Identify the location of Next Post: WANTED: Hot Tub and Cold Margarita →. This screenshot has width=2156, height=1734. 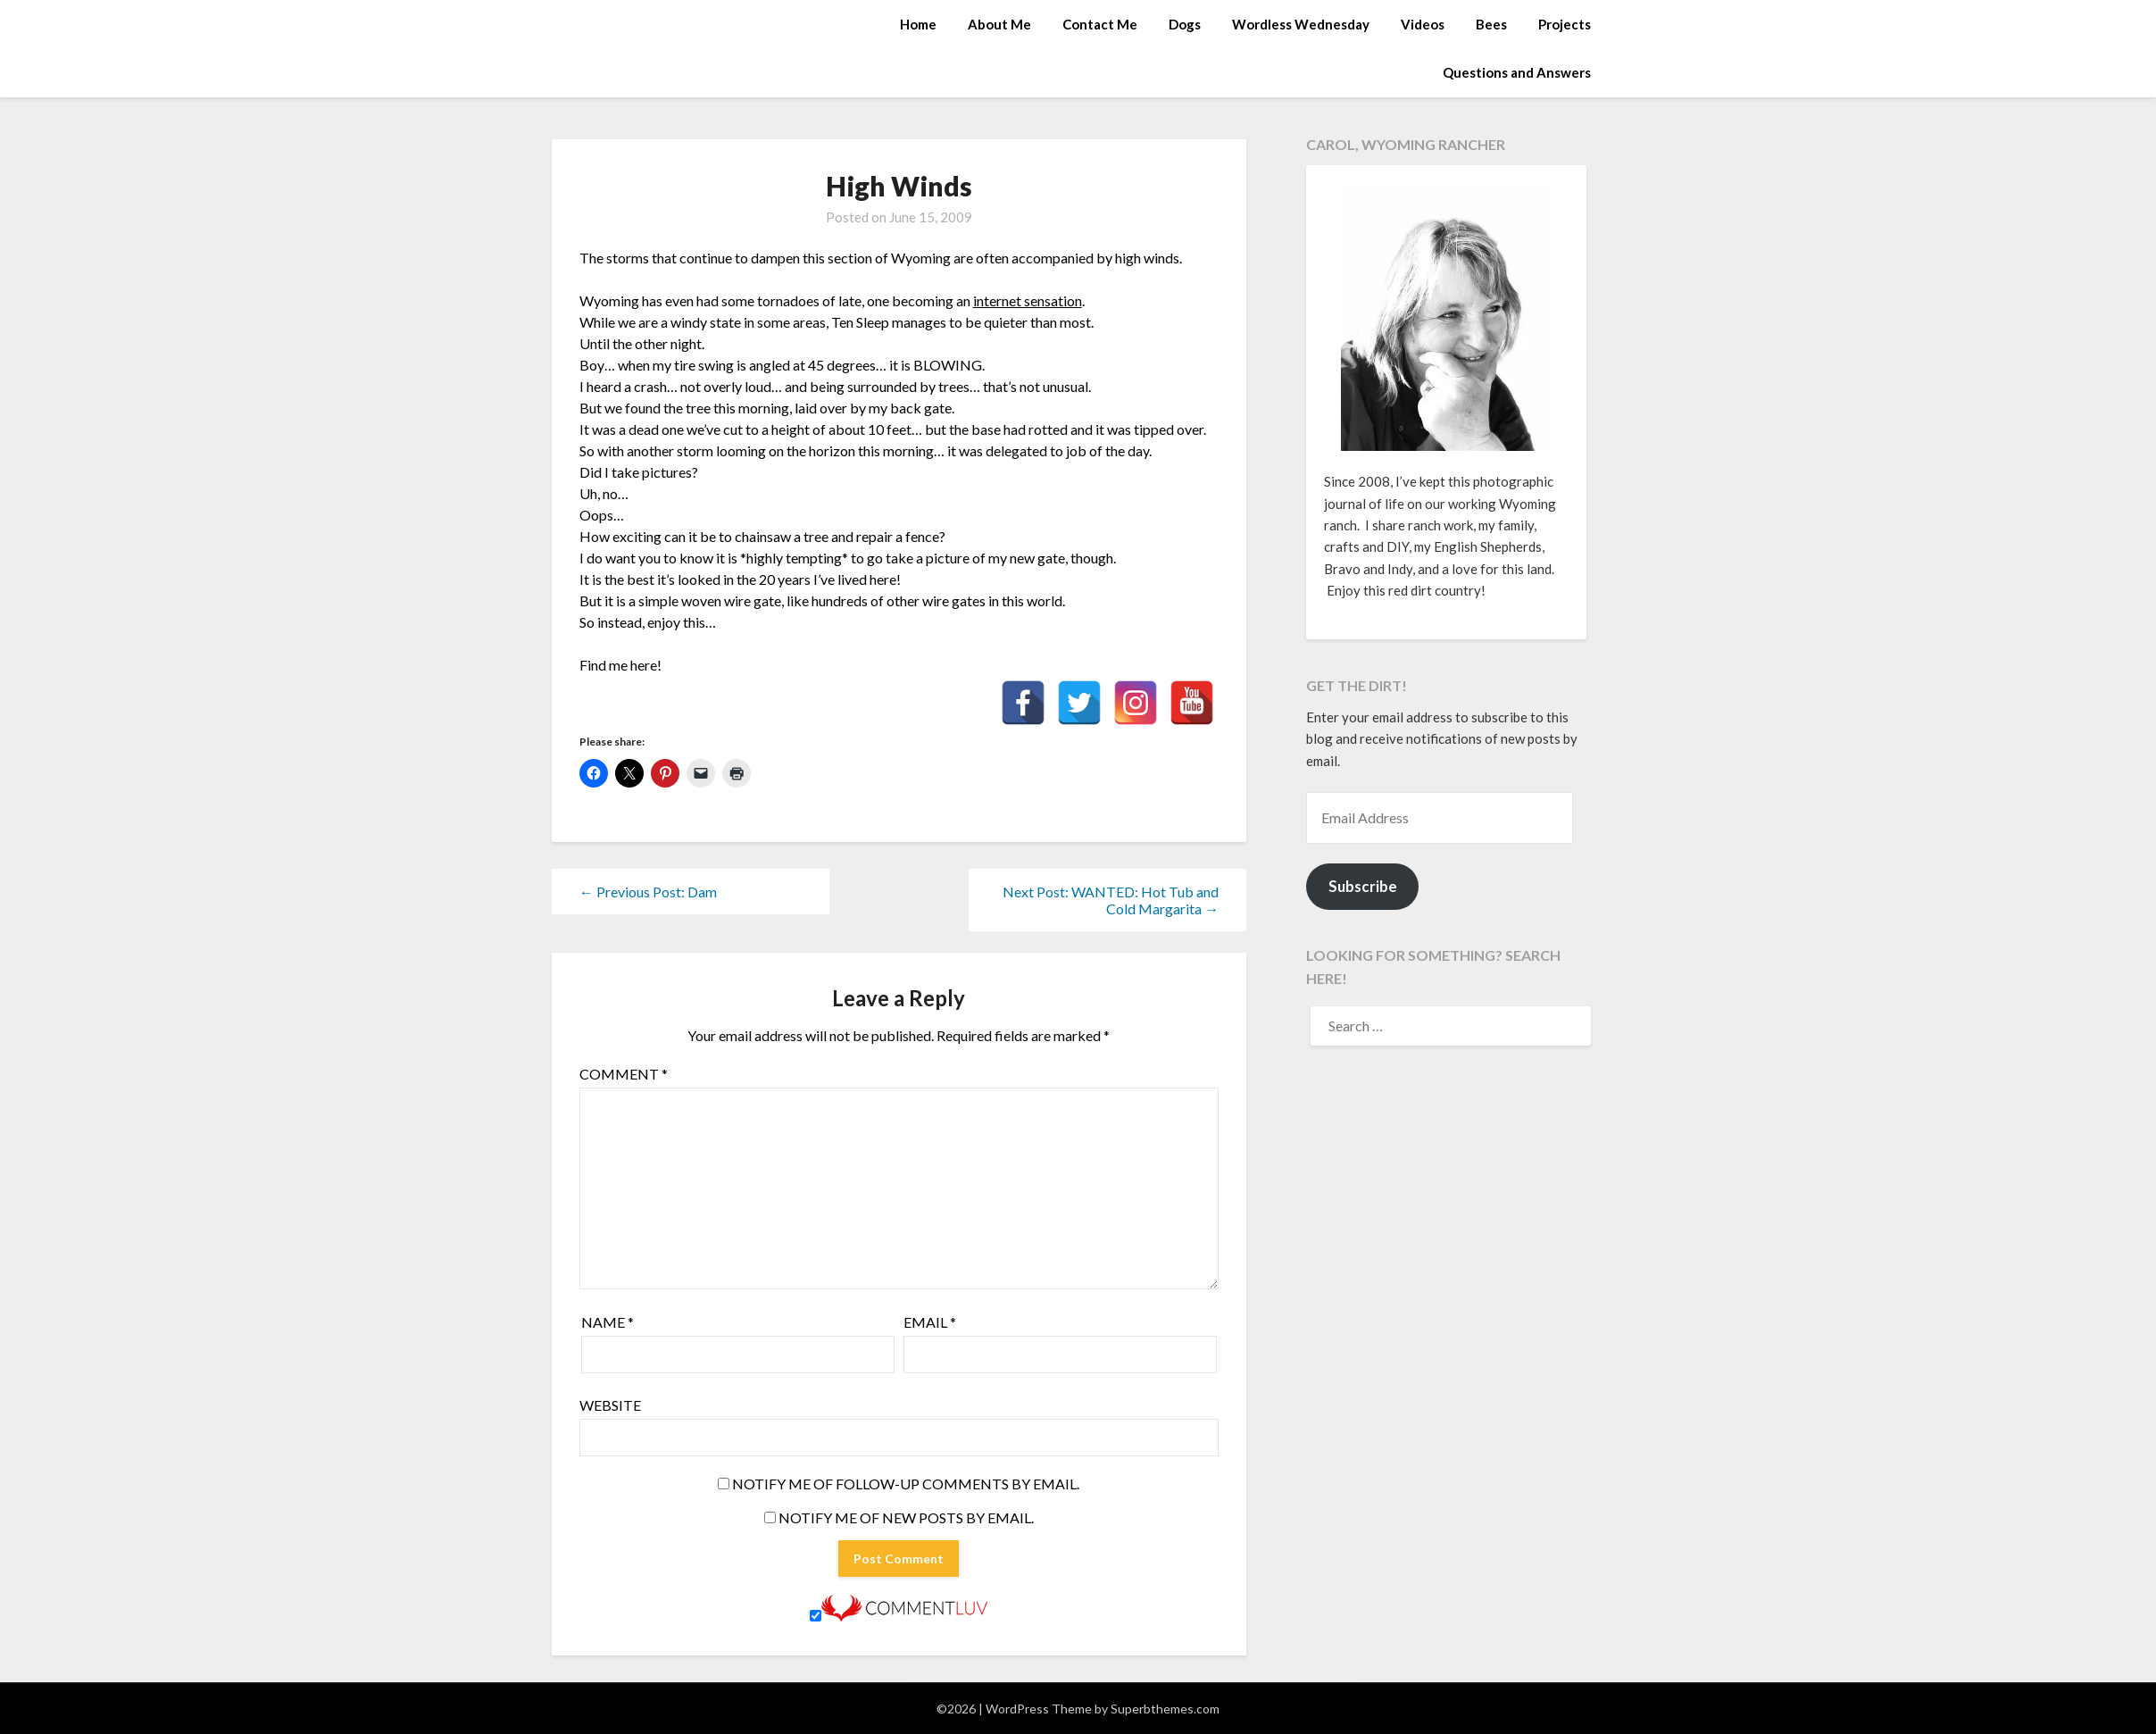
(1111, 900).